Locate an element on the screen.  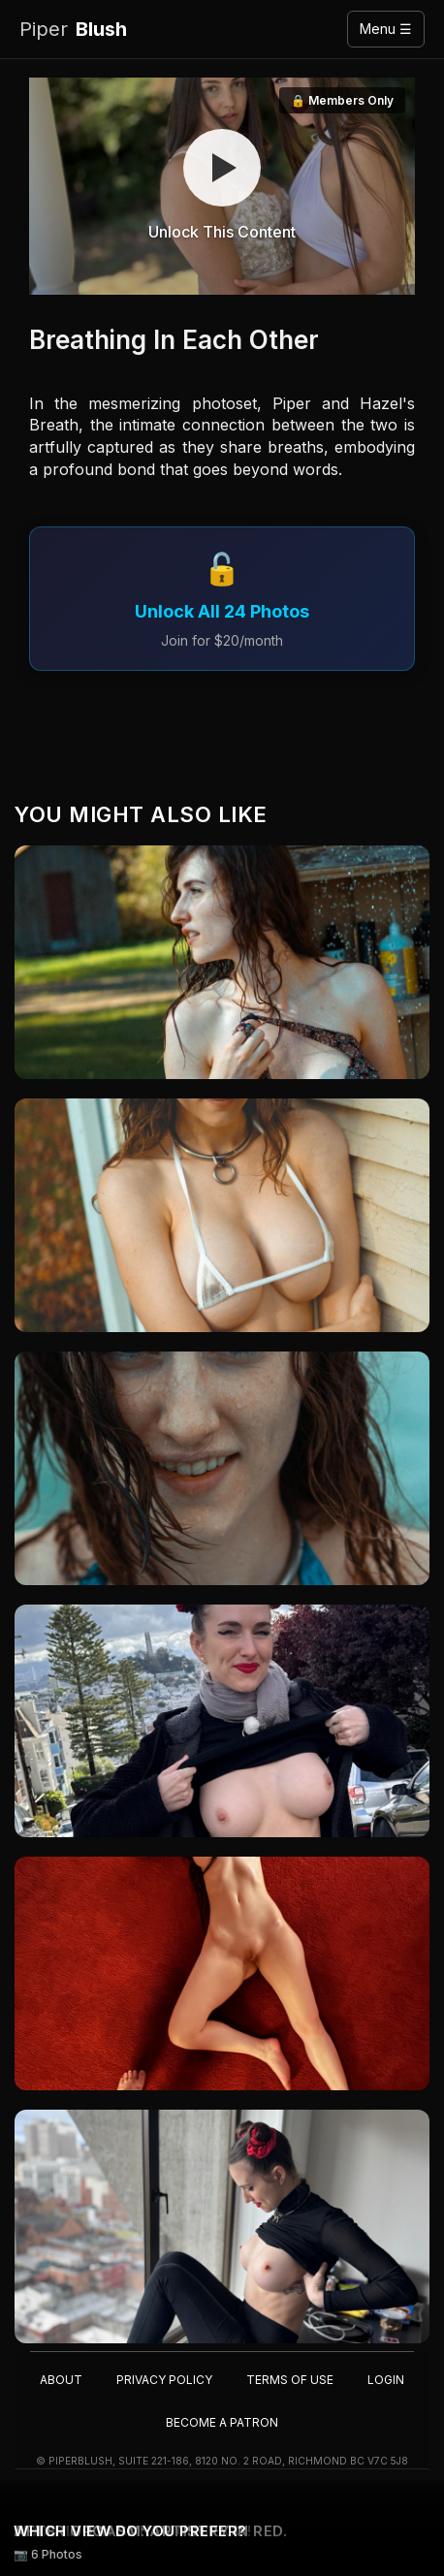
Terms of Use is located at coordinates (289, 2379).